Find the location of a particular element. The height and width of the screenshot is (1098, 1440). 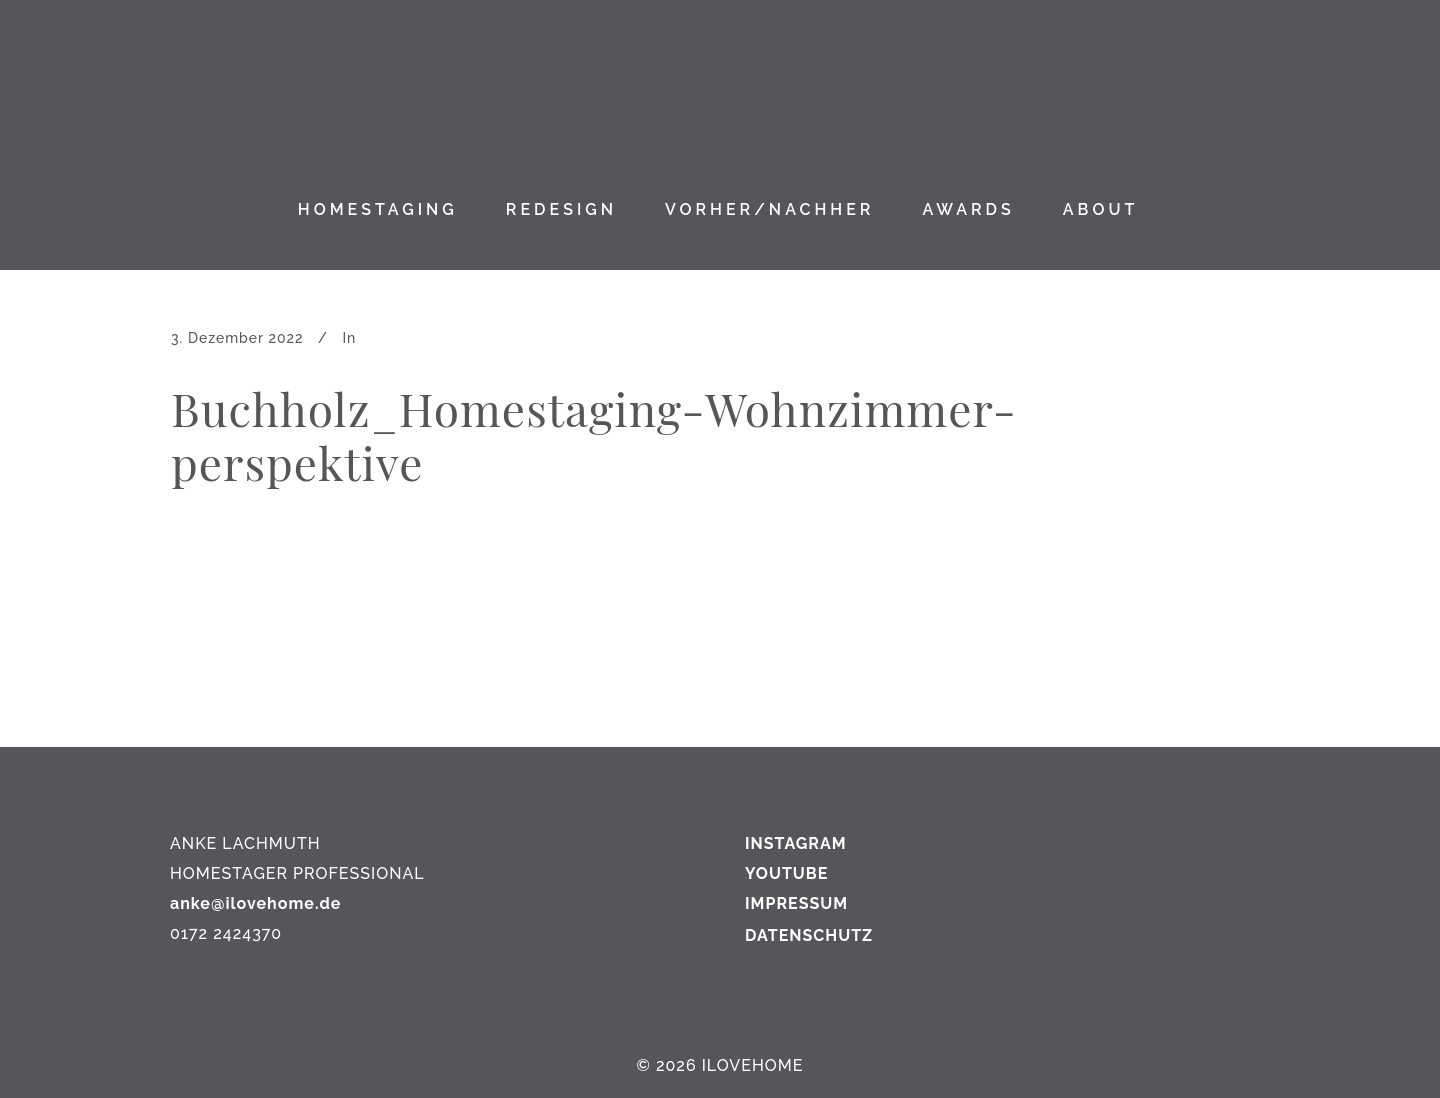

YOUTUBE is located at coordinates (786, 873).